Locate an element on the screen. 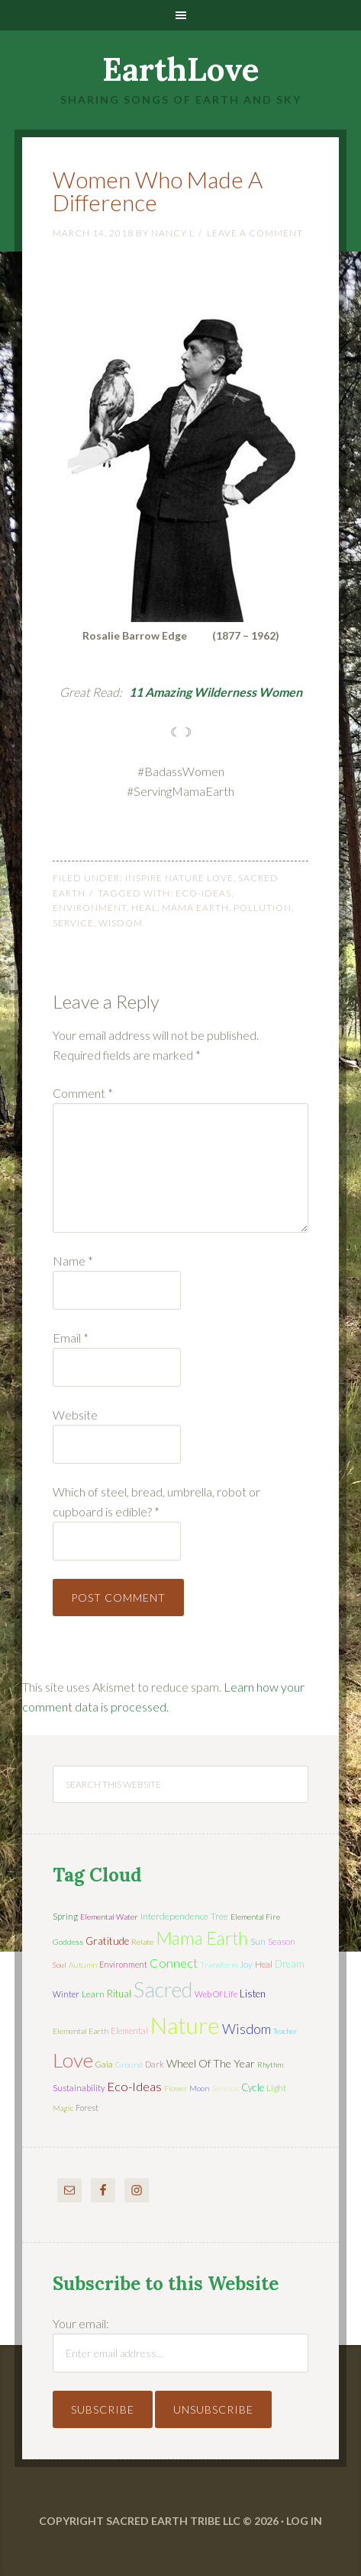 Image resolution: width=361 pixels, height=2576 pixels. service is located at coordinates (73, 923).